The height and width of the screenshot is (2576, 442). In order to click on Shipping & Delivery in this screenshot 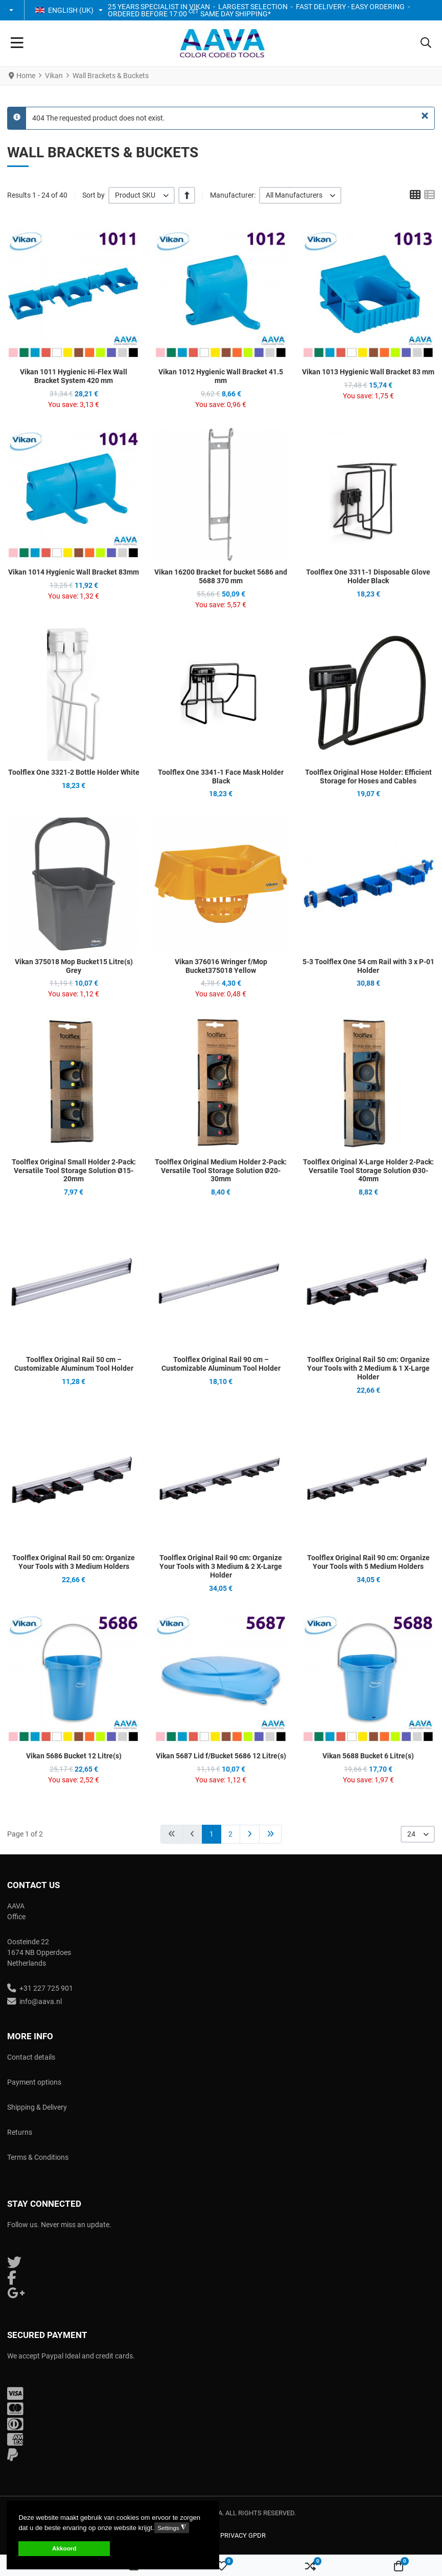, I will do `click(37, 2107)`.